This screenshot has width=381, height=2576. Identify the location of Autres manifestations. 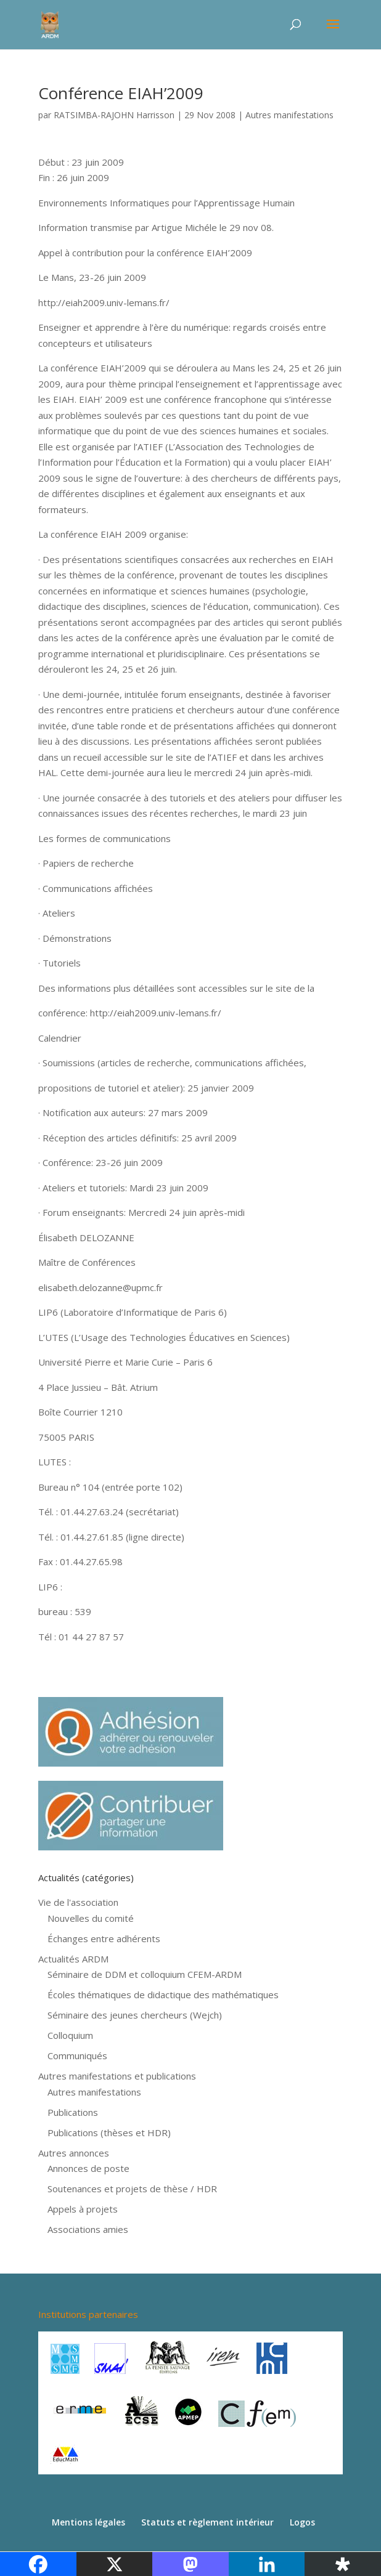
(289, 115).